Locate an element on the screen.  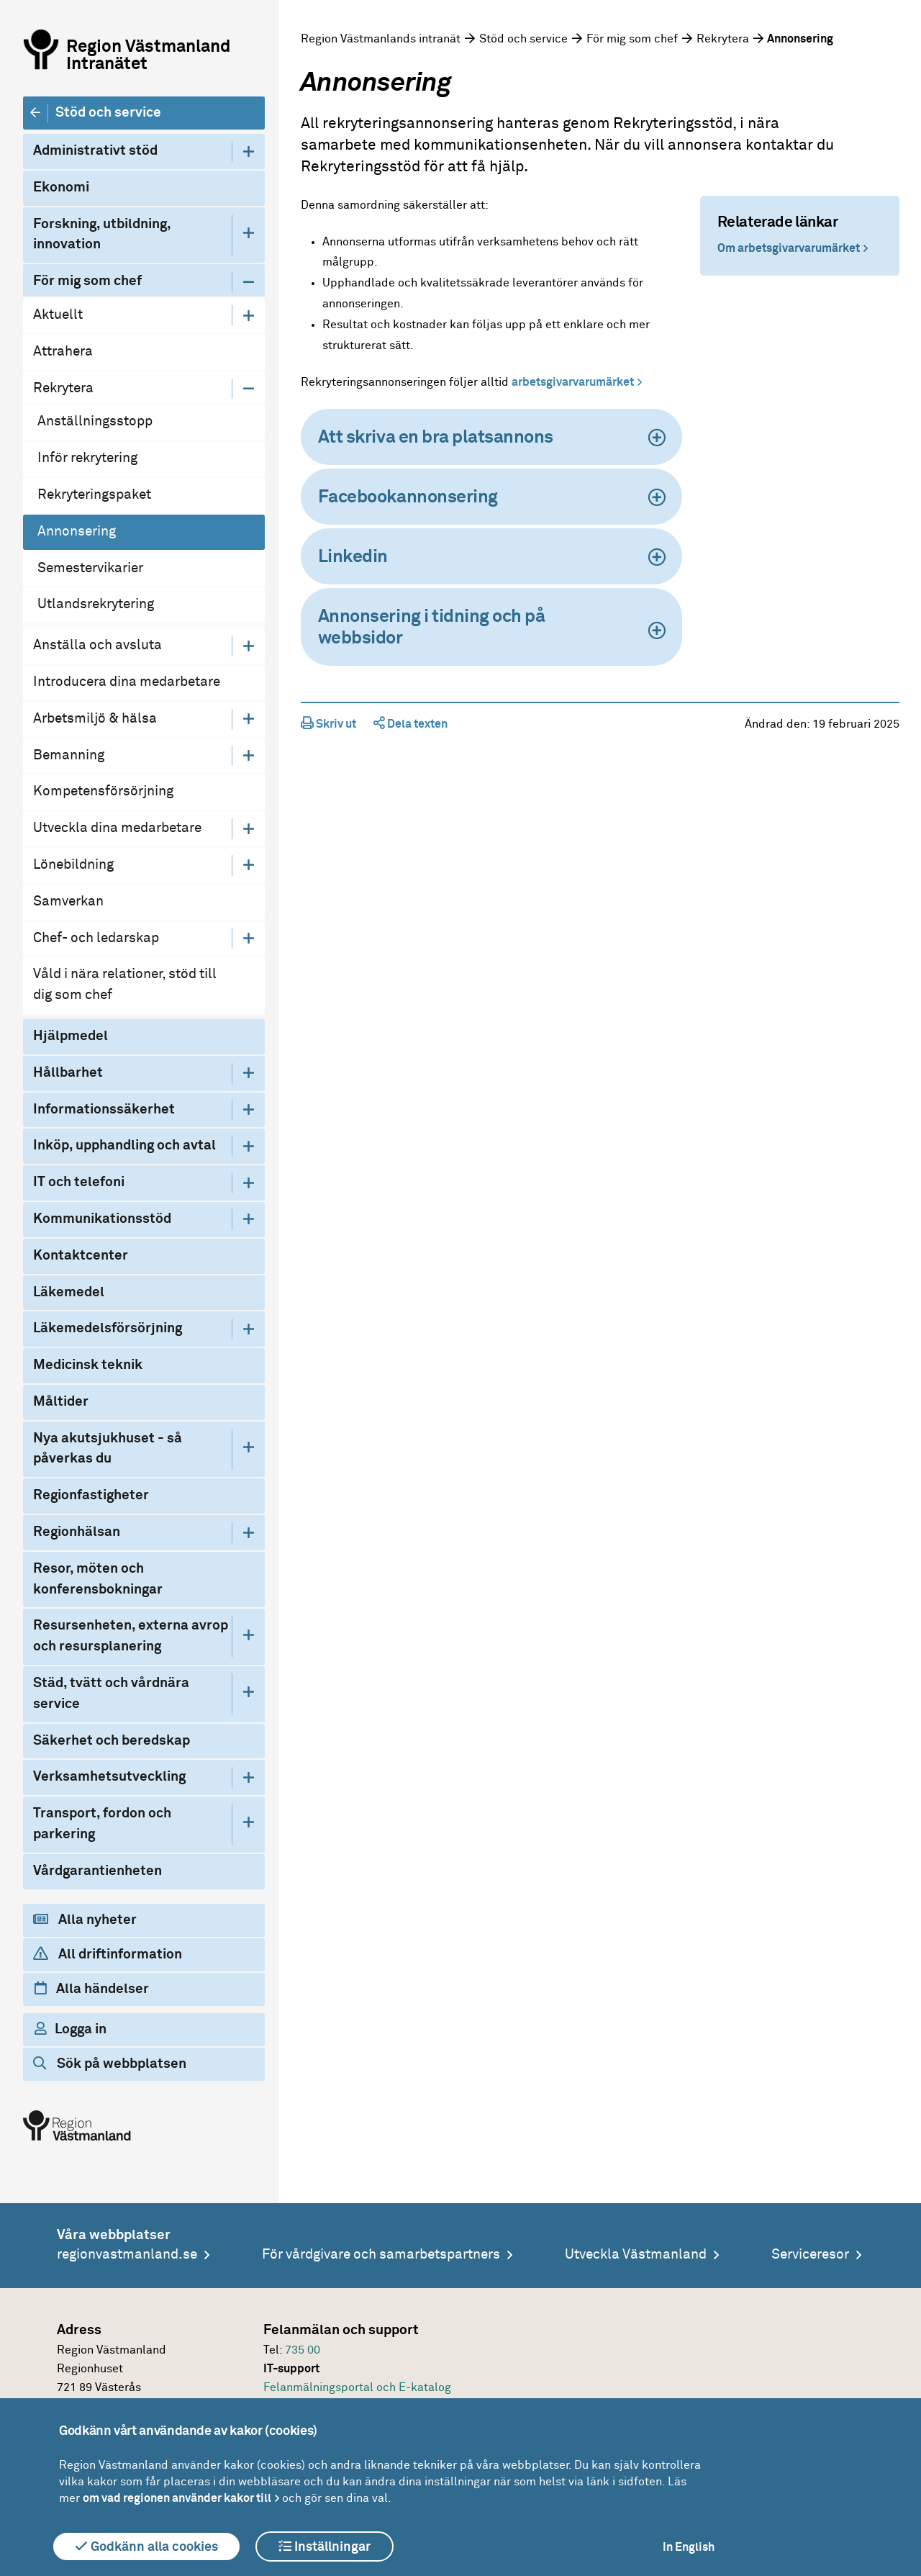
Läkemedelsförsörjning is located at coordinates (107, 1328).